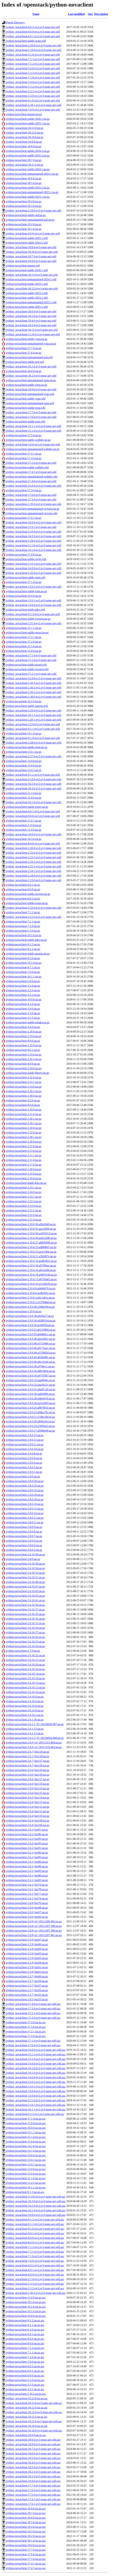 This screenshot has width=135, height=2576. I want to click on python-novaclient-2.6.10.25.tar.gz, so click(25, 1641).